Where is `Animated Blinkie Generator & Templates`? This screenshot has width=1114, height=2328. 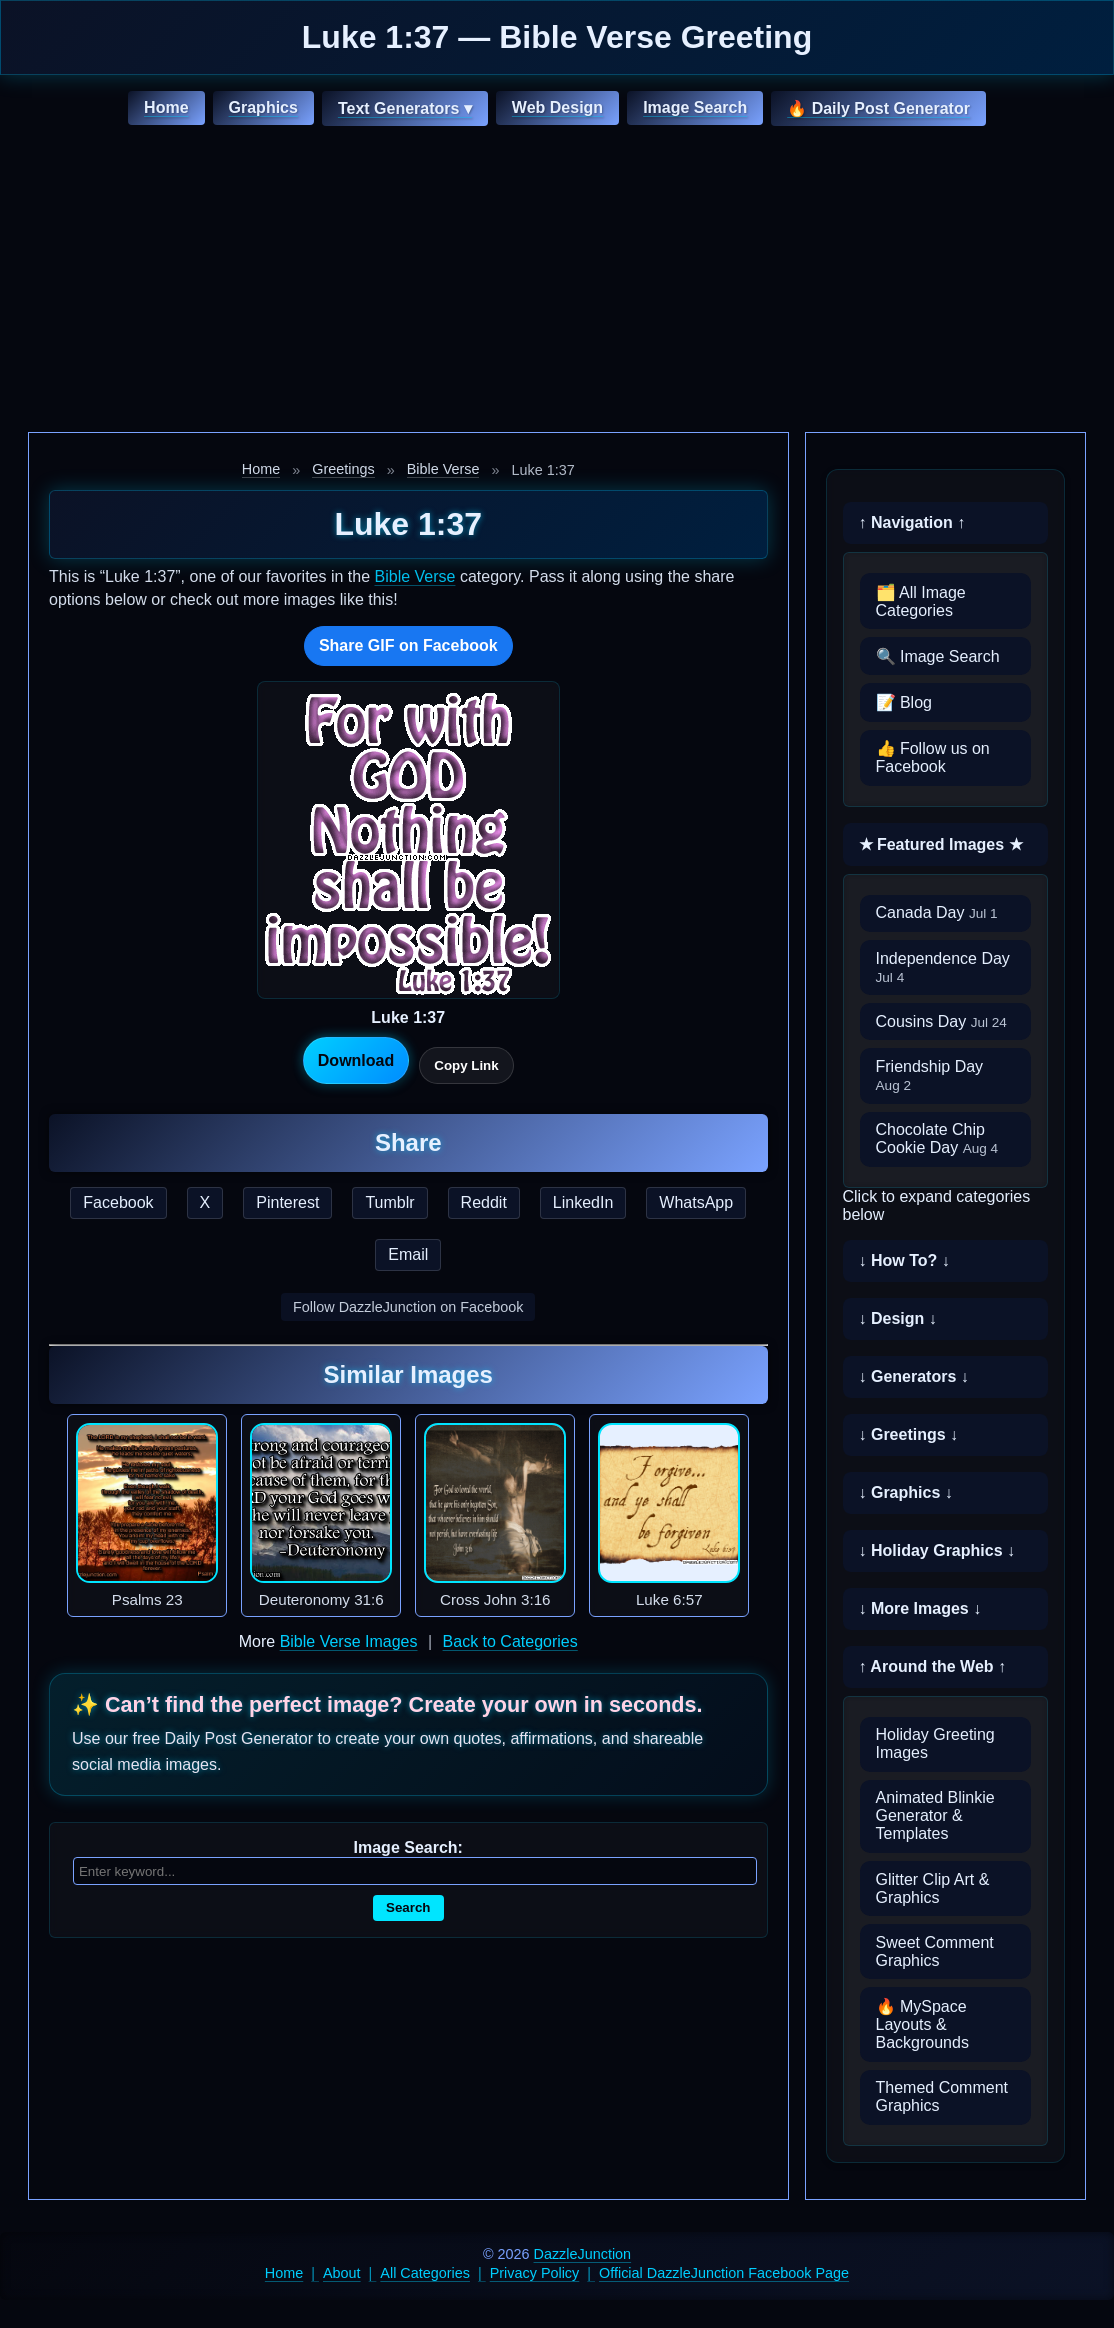 Animated Blinkie Generator & Templates is located at coordinates (935, 1815).